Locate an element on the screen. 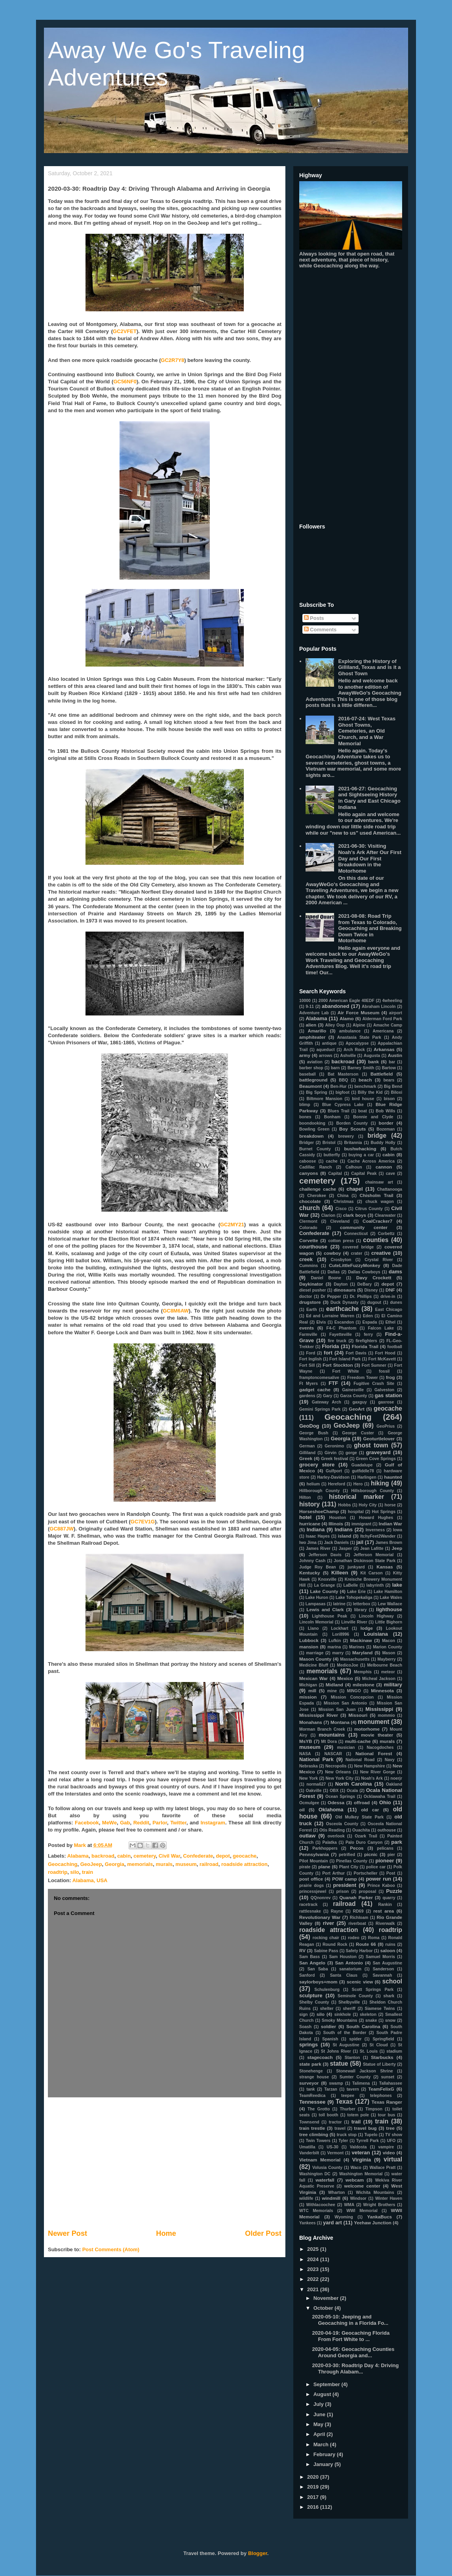 The width and height of the screenshot is (452, 2576). 2024 is located at coordinates (313, 2259).